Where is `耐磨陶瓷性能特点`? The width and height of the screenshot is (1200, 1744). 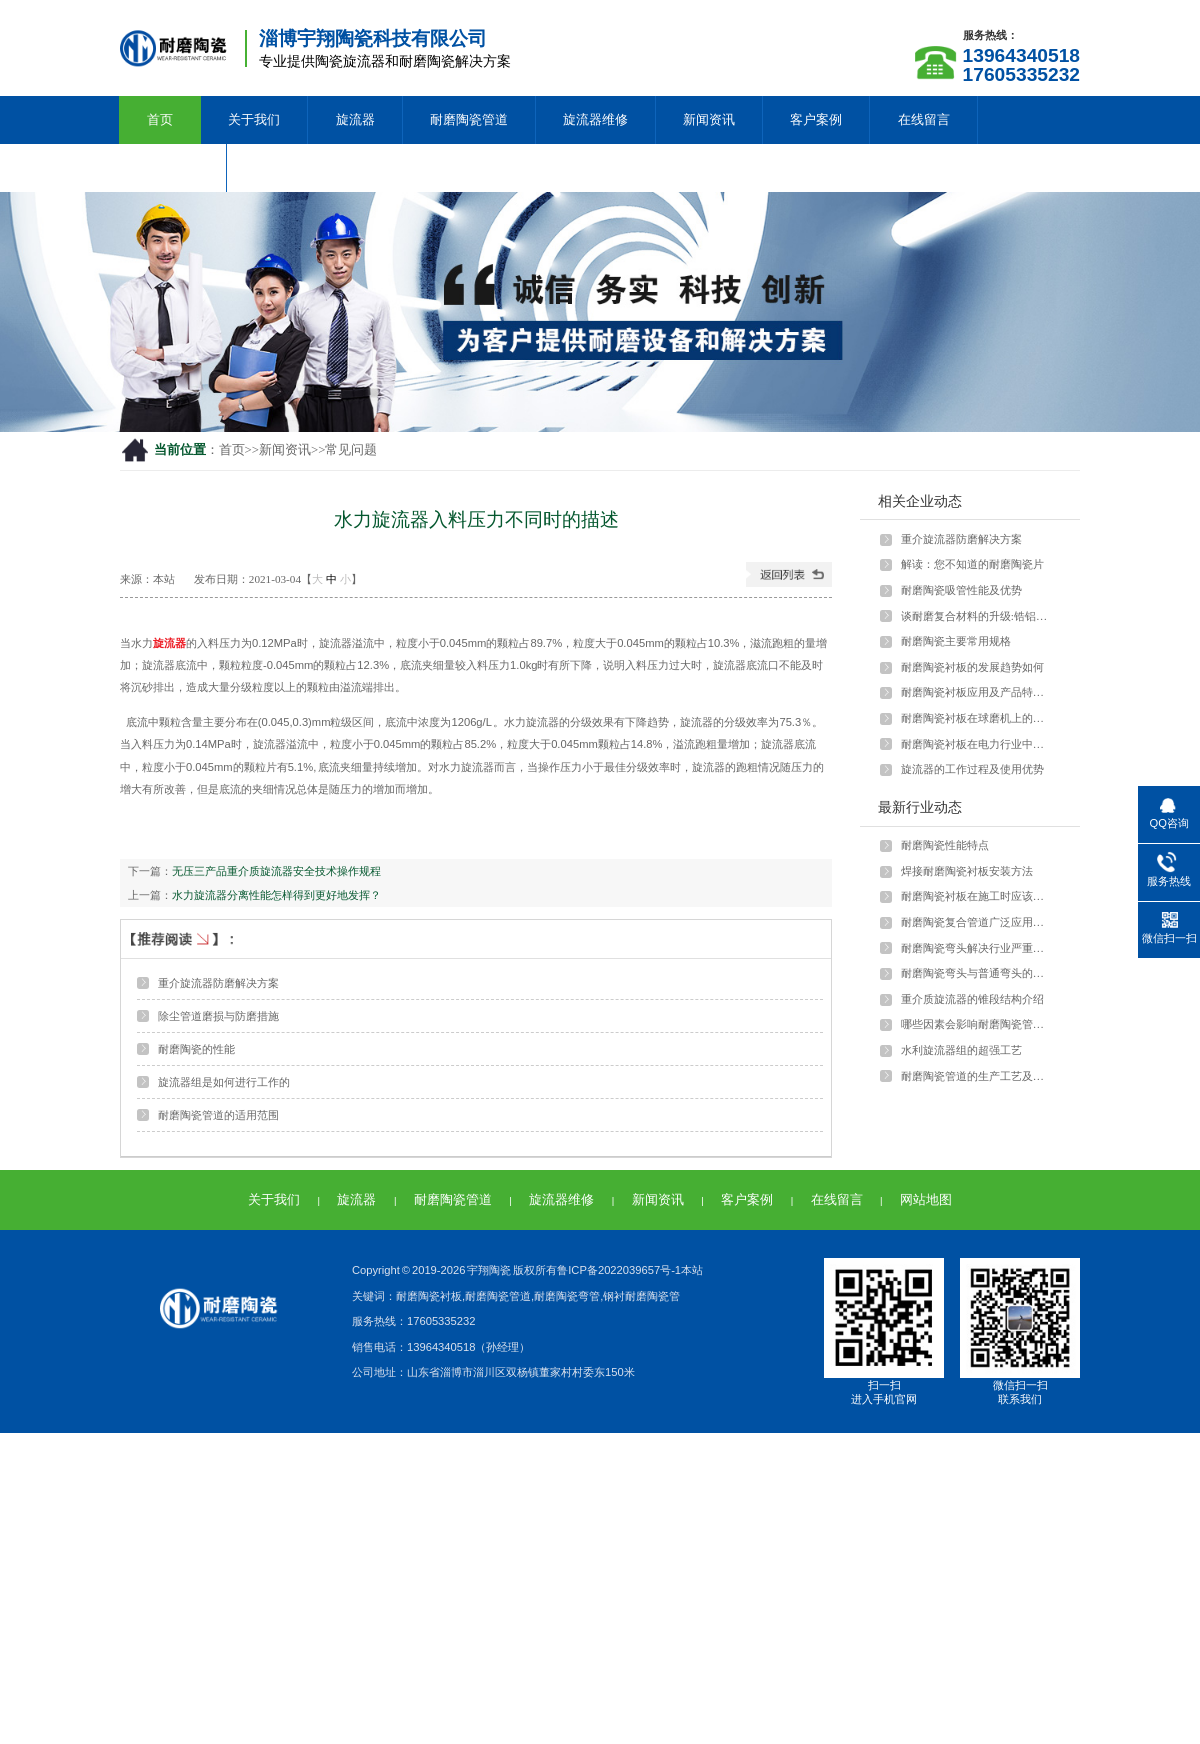 耐磨陶瓷性能特点 is located at coordinates (945, 845).